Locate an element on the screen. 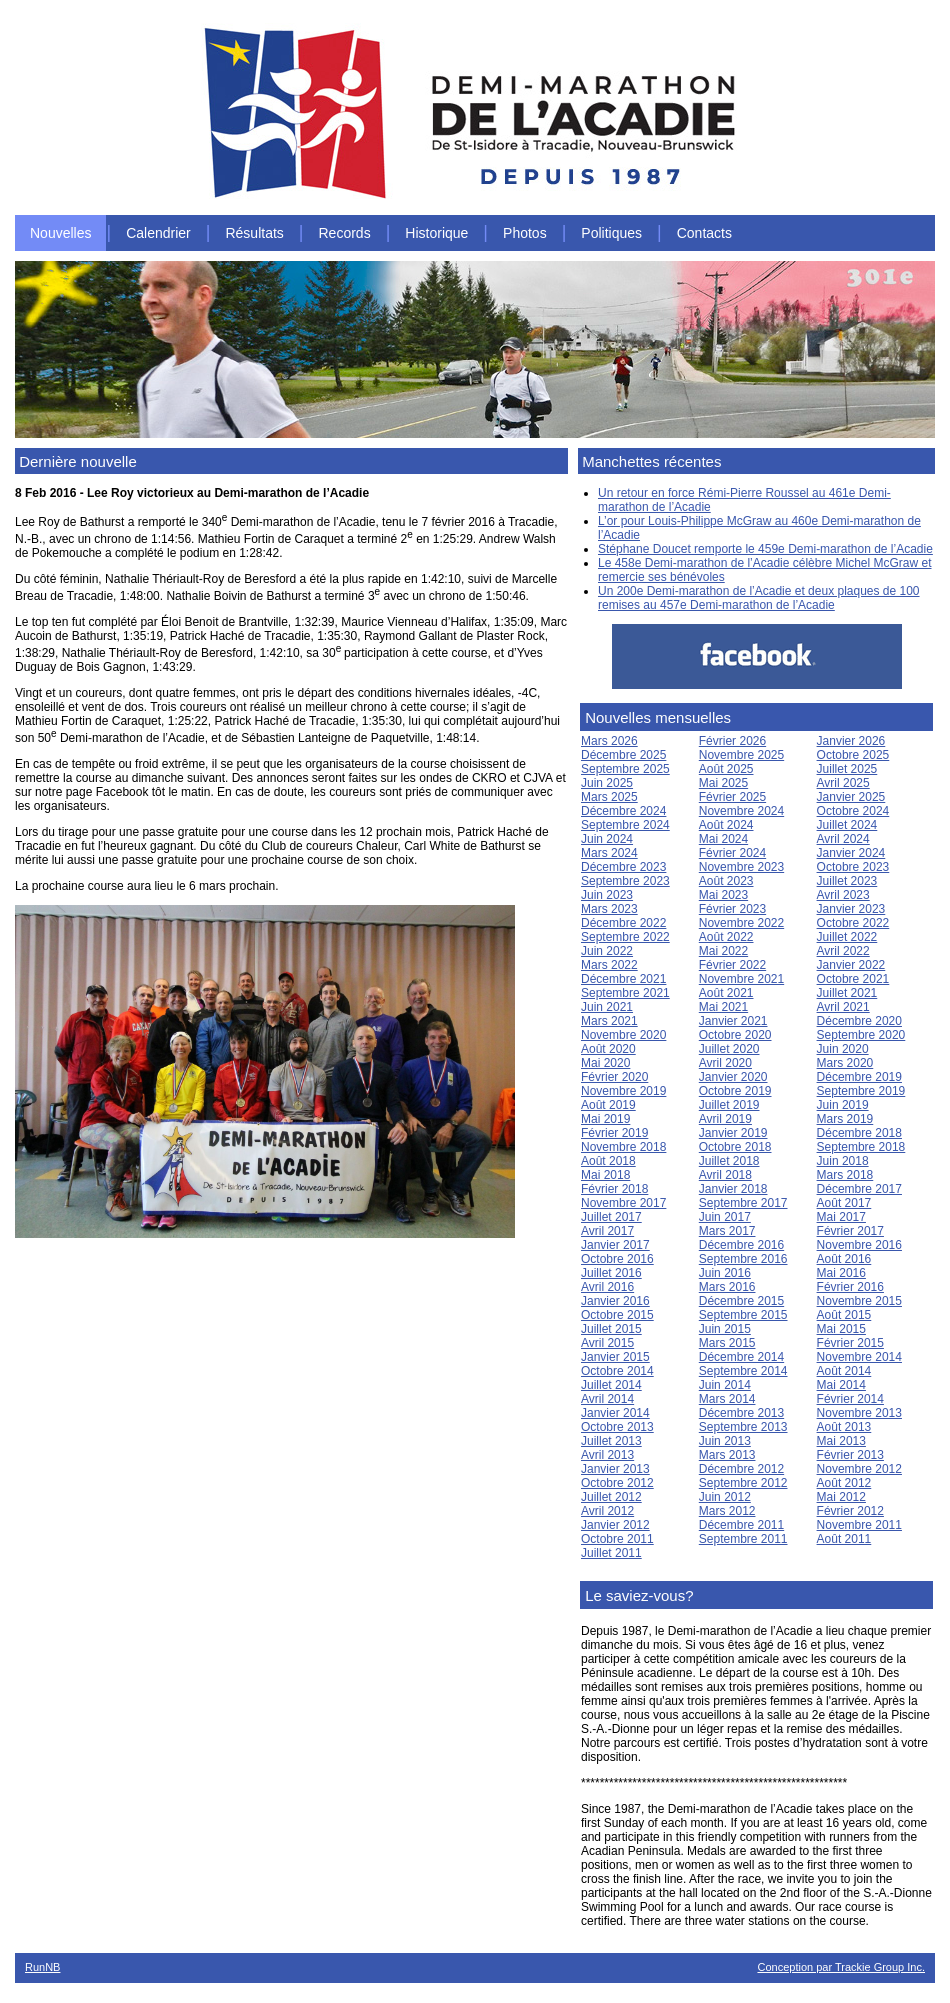 This screenshot has height=2003, width=950. Décembre 2014 is located at coordinates (741, 1357).